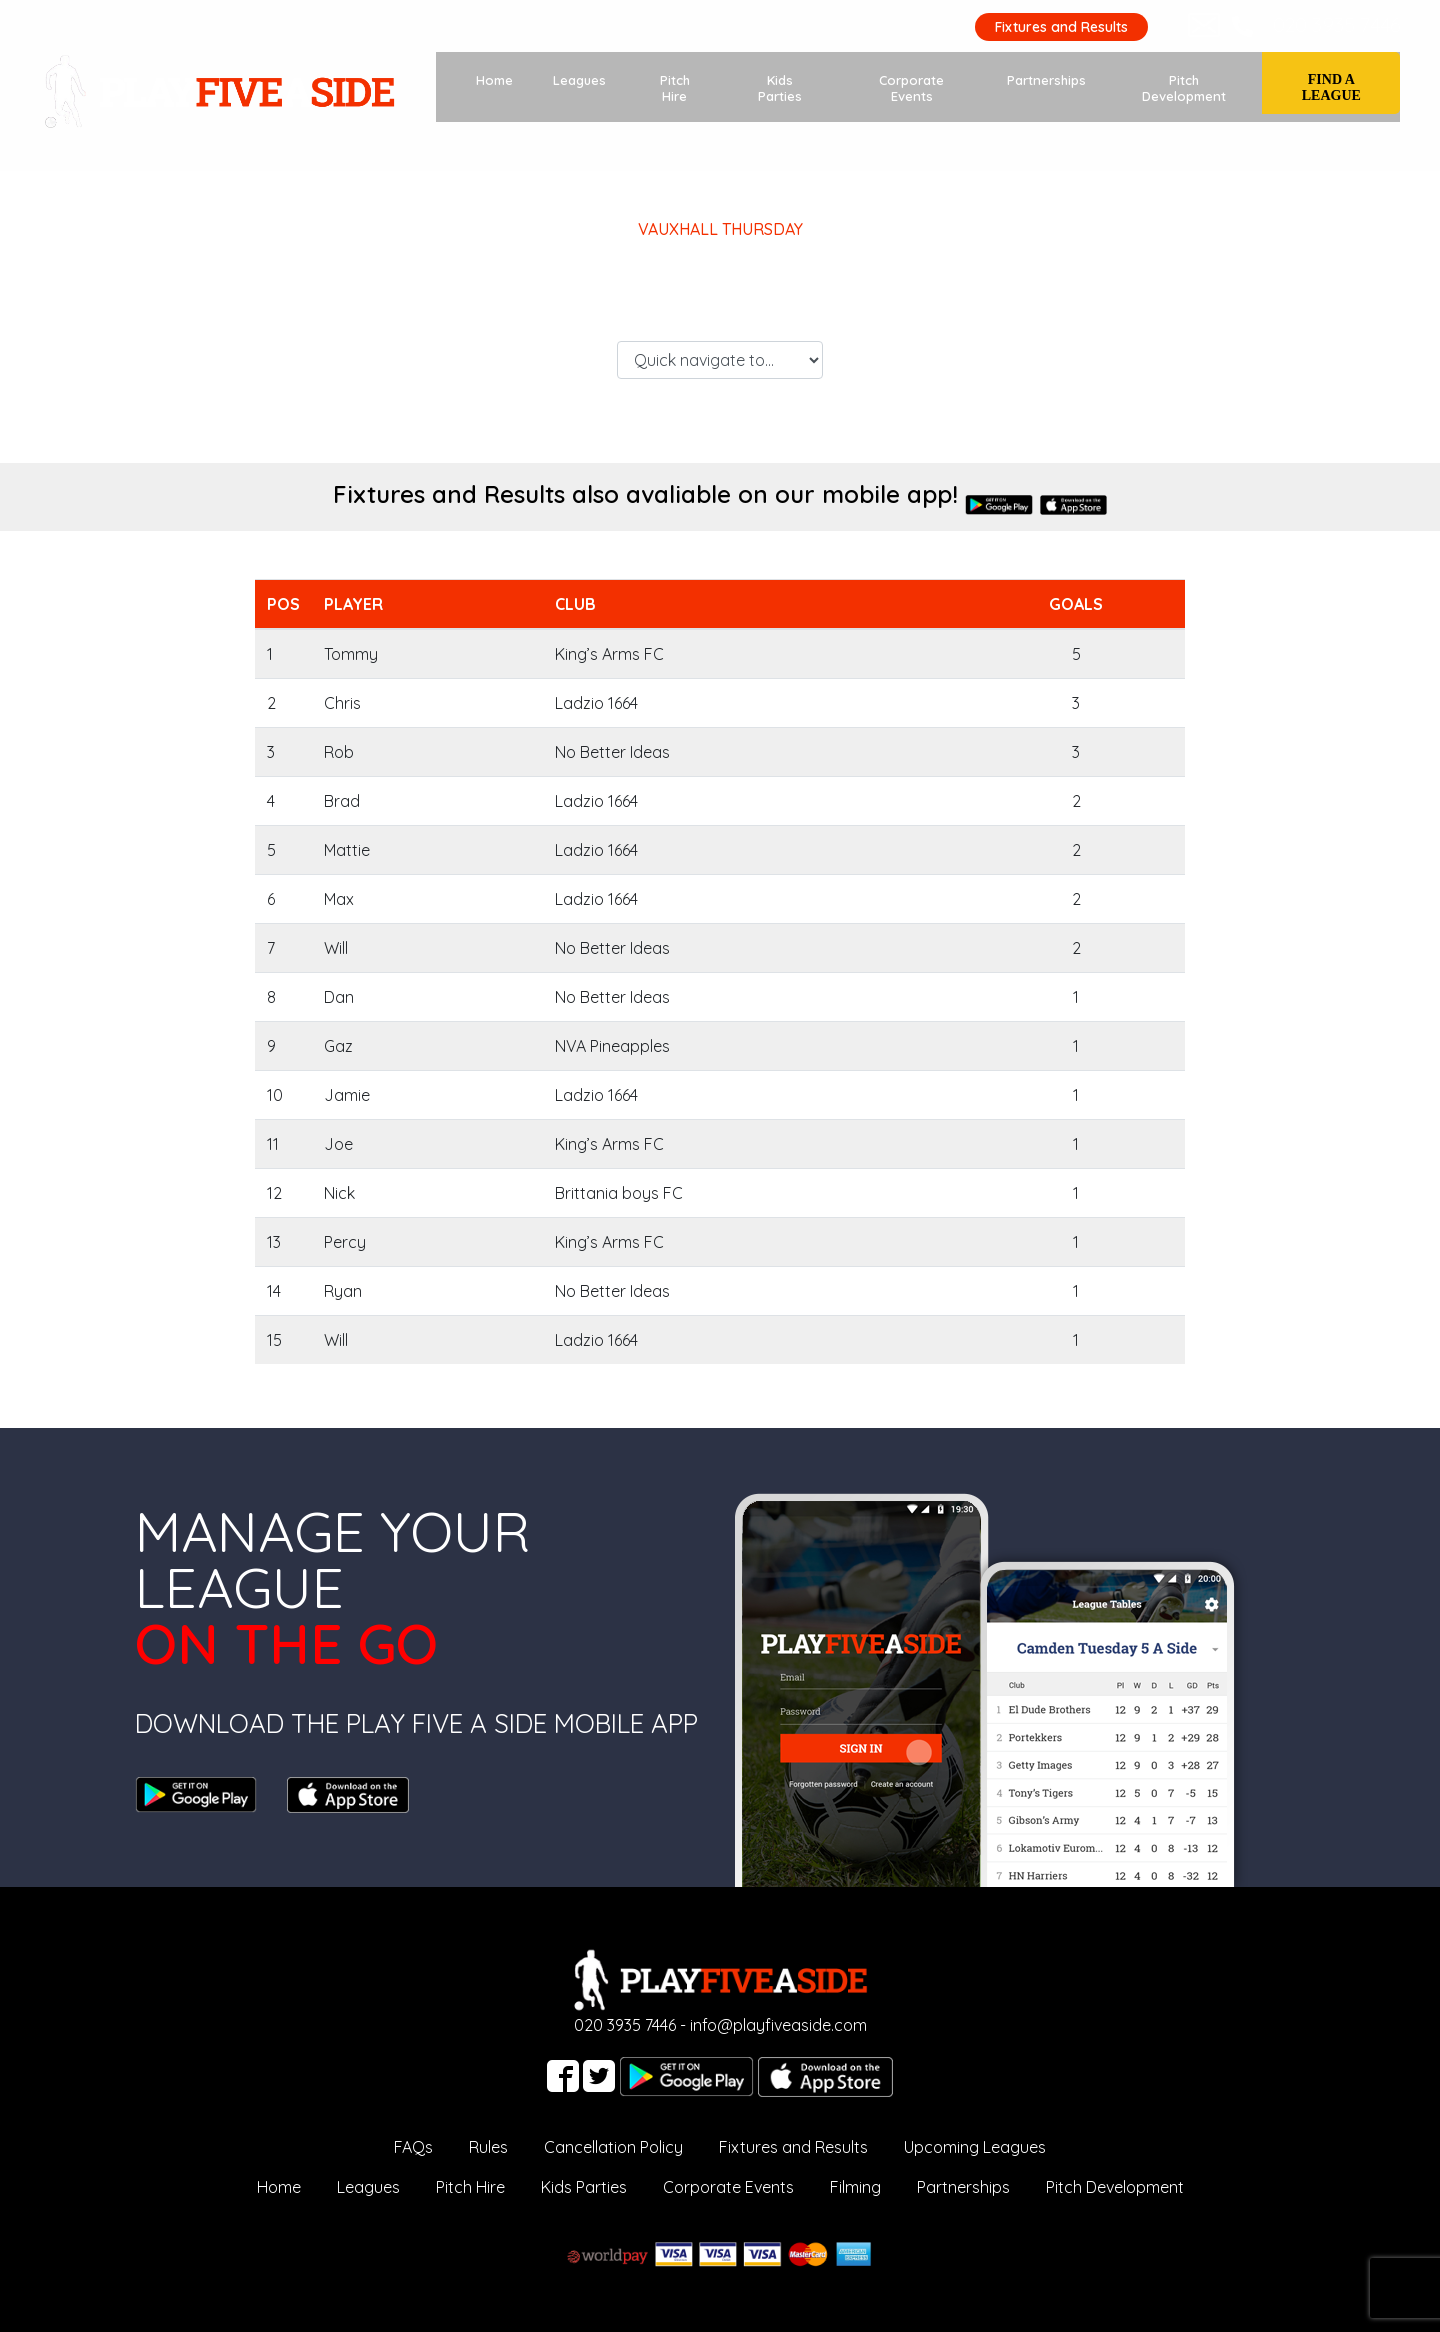  Describe the element at coordinates (494, 80) in the screenshot. I see `Home` at that location.